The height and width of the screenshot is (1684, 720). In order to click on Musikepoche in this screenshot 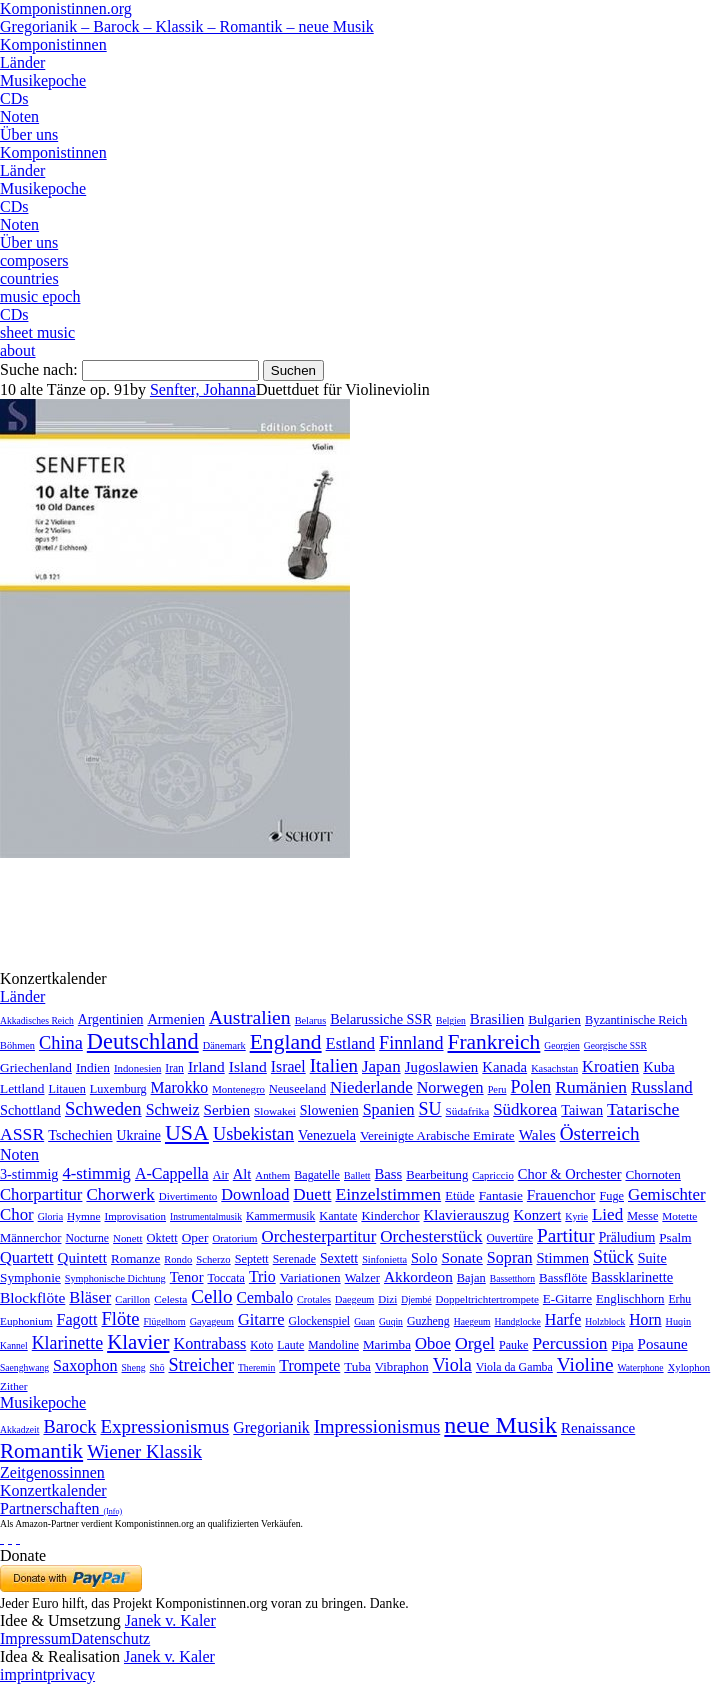, I will do `click(43, 80)`.